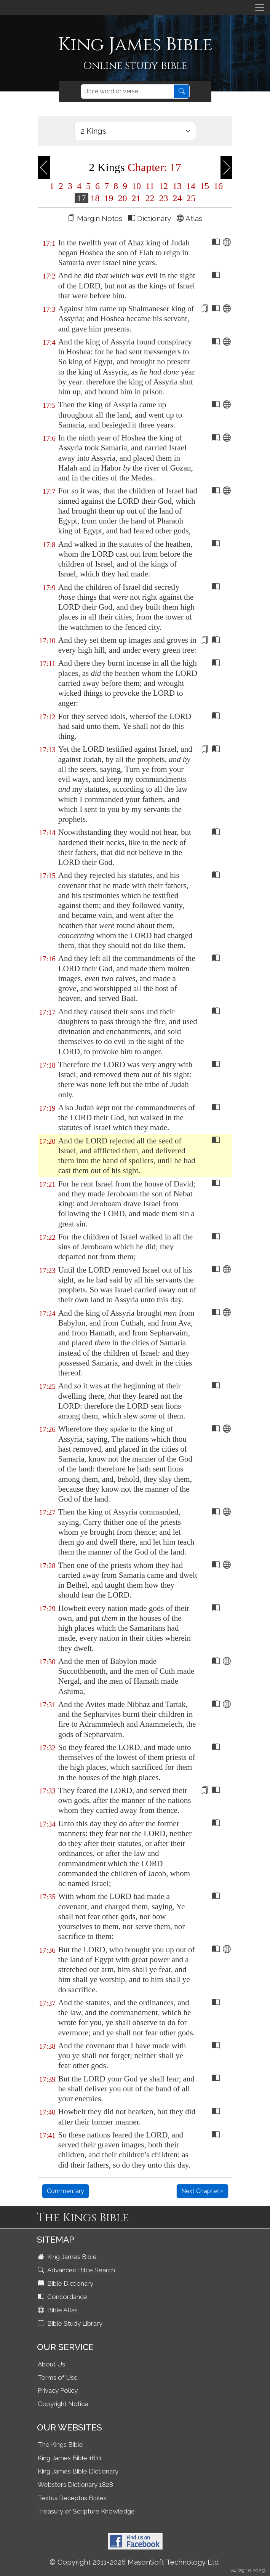 Image resolution: width=270 pixels, height=2576 pixels. What do you see at coordinates (150, 198) in the screenshot?
I see `22` at bounding box center [150, 198].